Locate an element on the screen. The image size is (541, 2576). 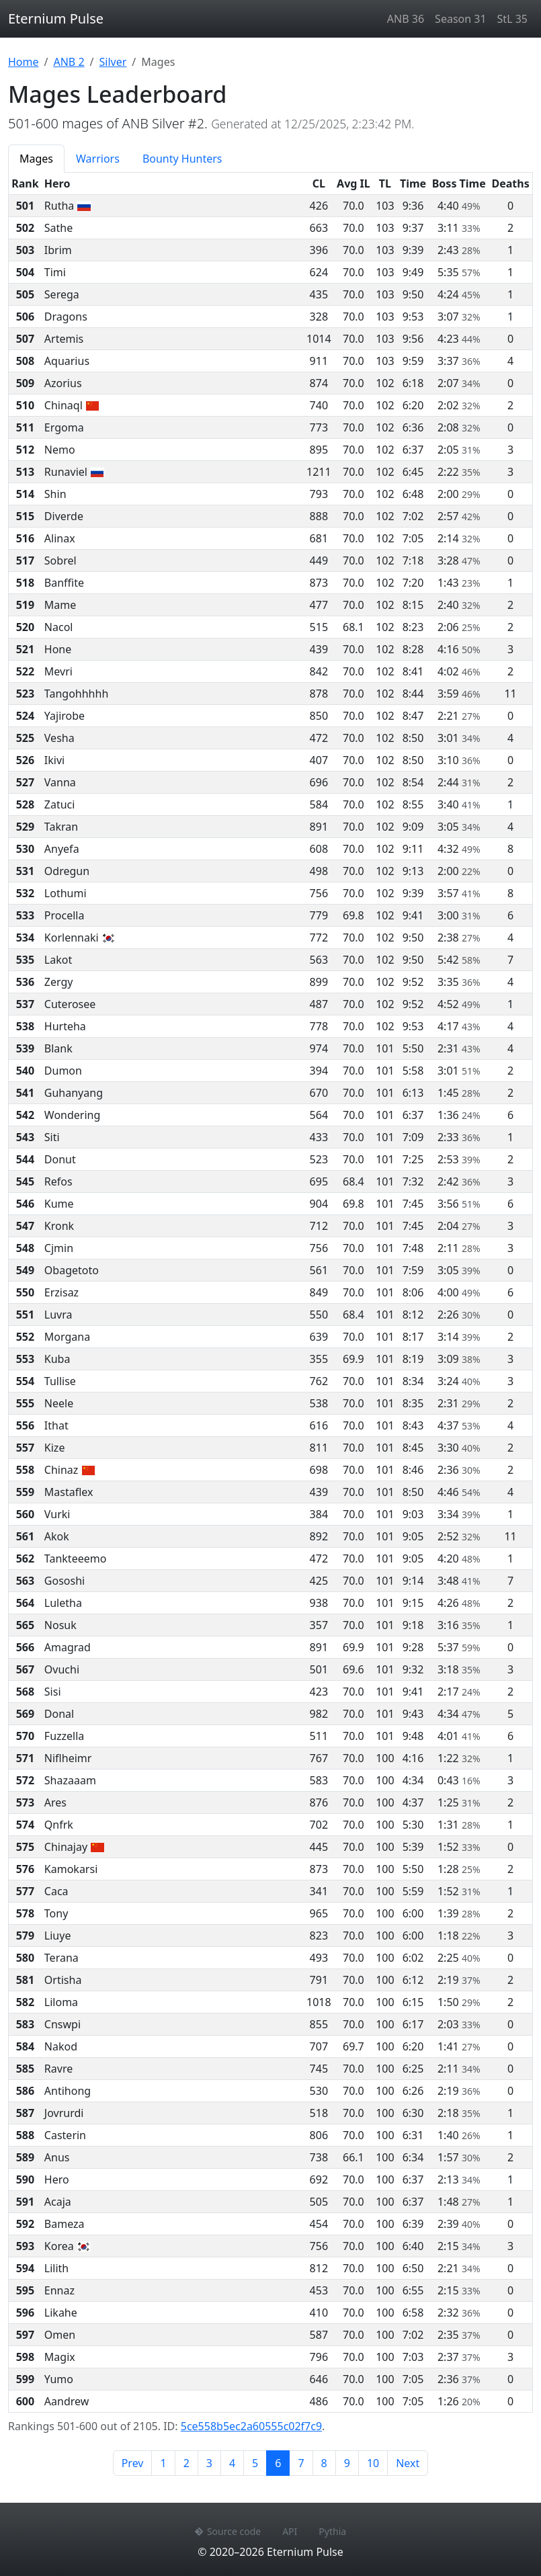
5ce558b5ec2a60555c02f7c9 is located at coordinates (251, 2426).